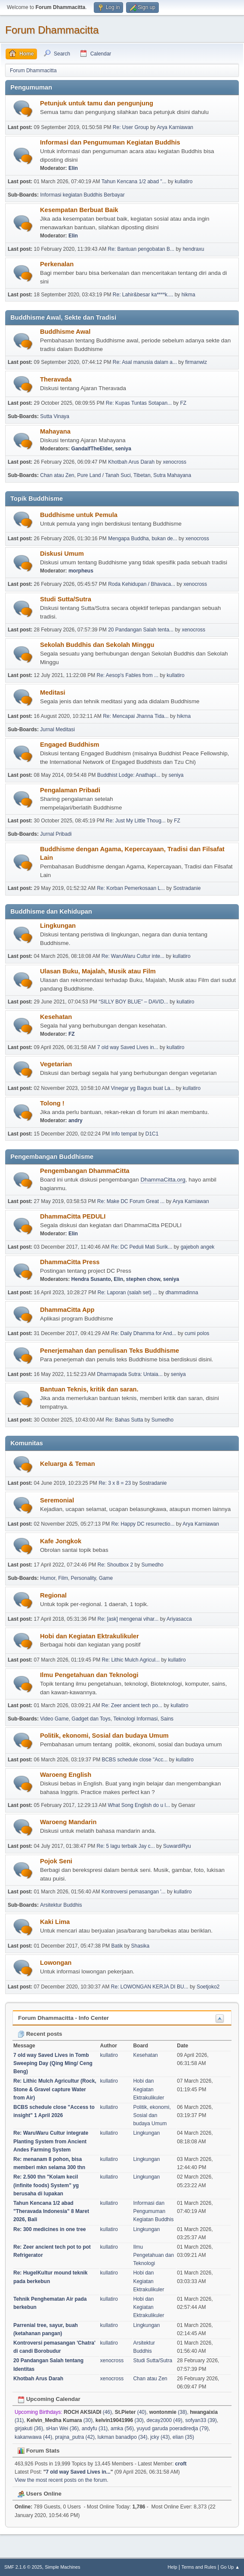  I want to click on andry, so click(75, 1120).